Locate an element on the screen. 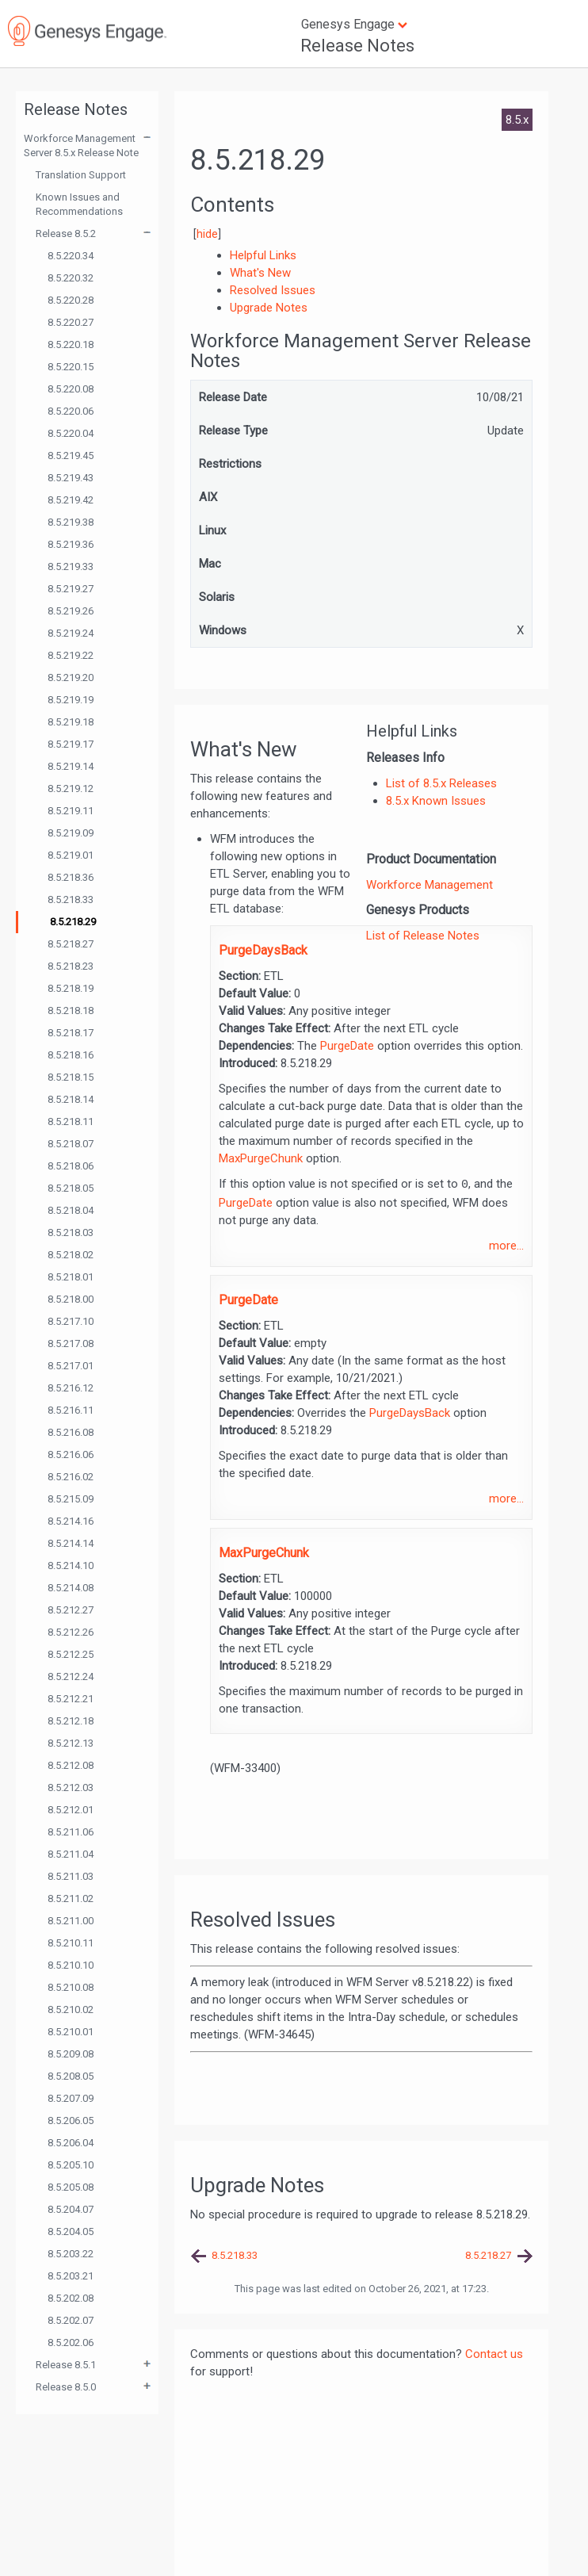  8.5.204.07 is located at coordinates (71, 2209).